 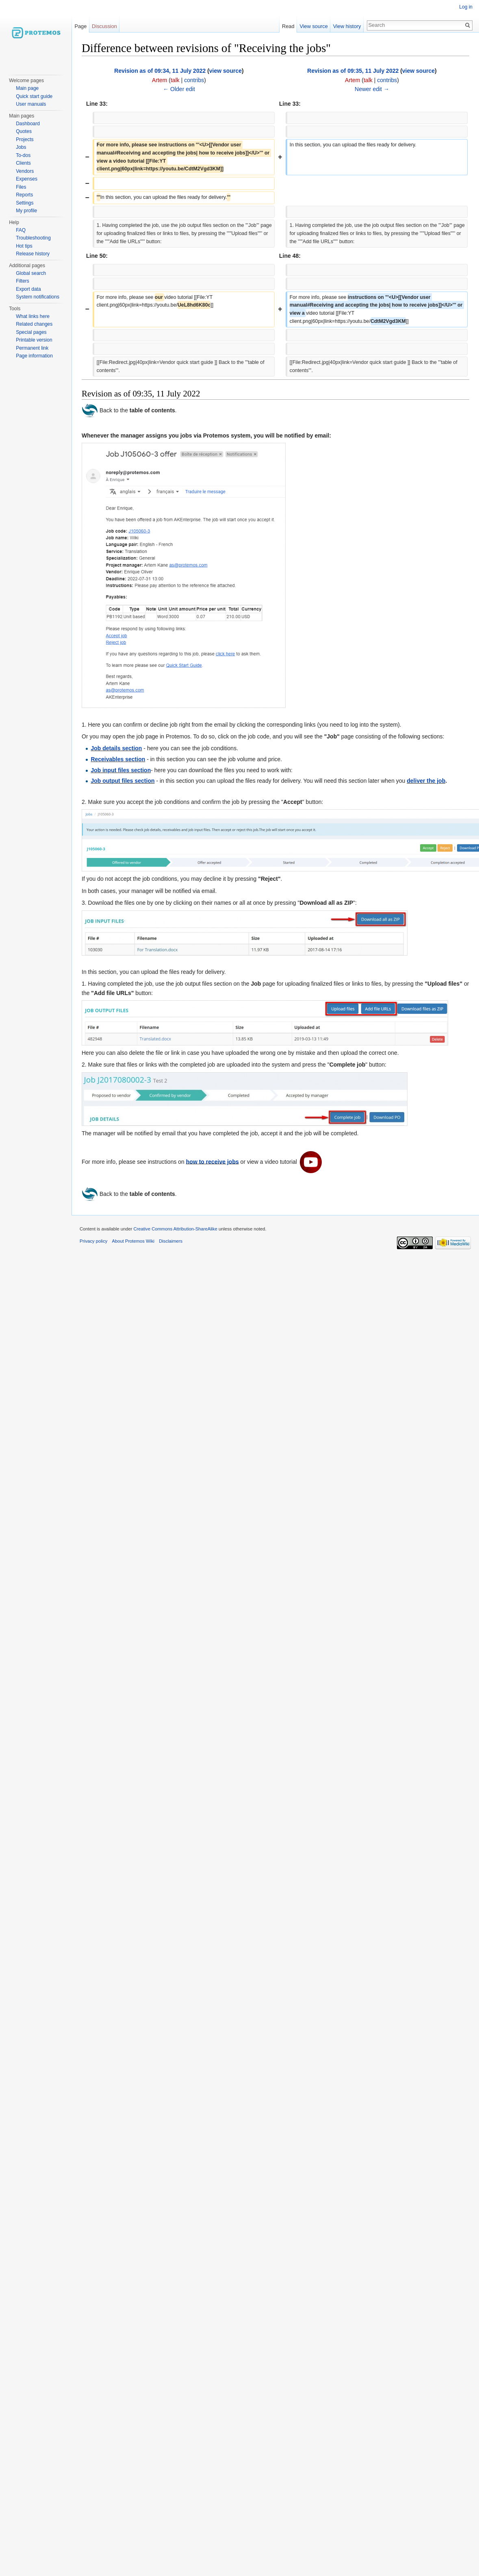 I want to click on Files, so click(x=21, y=187).